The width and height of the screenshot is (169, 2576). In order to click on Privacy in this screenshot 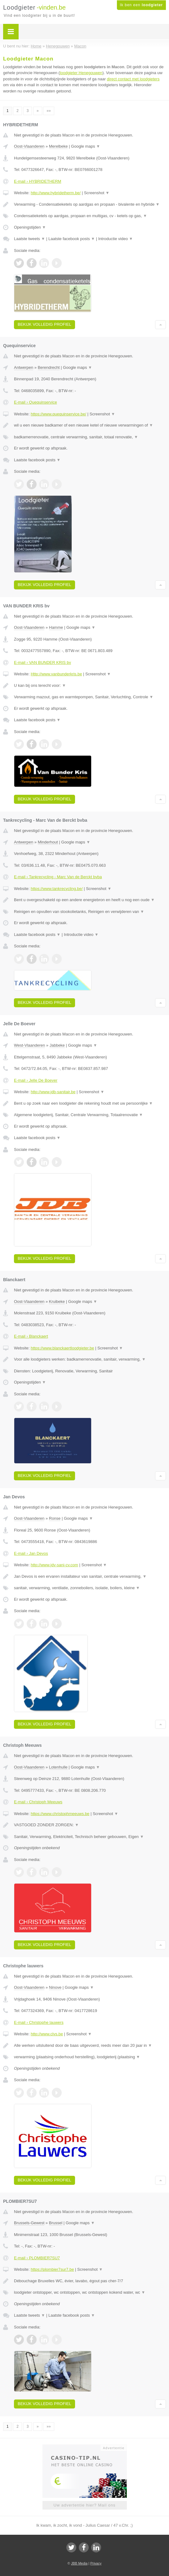, I will do `click(95, 2563)`.